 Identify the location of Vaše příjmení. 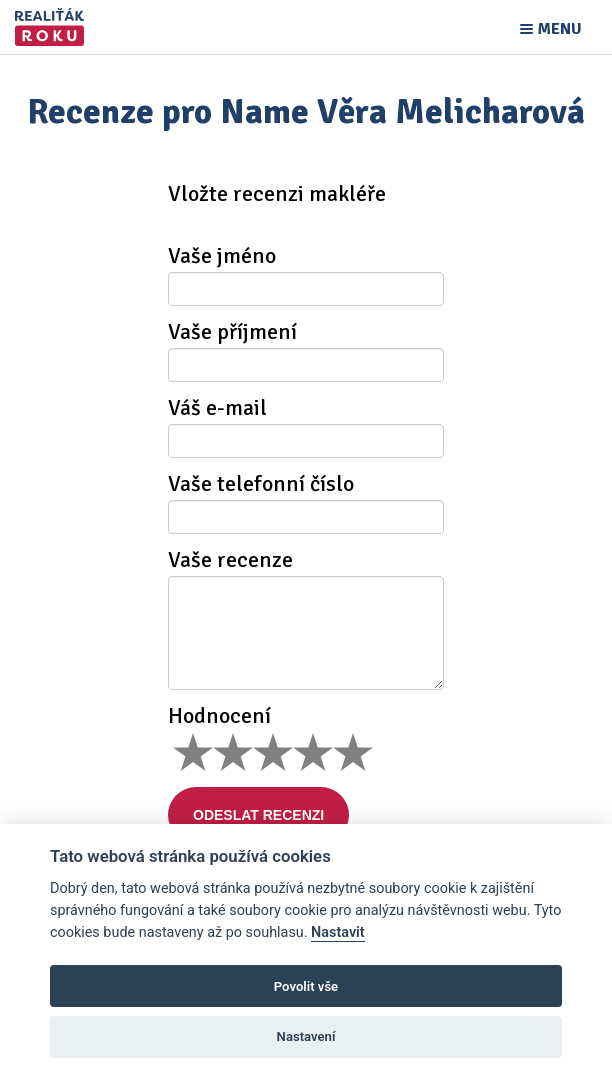
(232, 332).